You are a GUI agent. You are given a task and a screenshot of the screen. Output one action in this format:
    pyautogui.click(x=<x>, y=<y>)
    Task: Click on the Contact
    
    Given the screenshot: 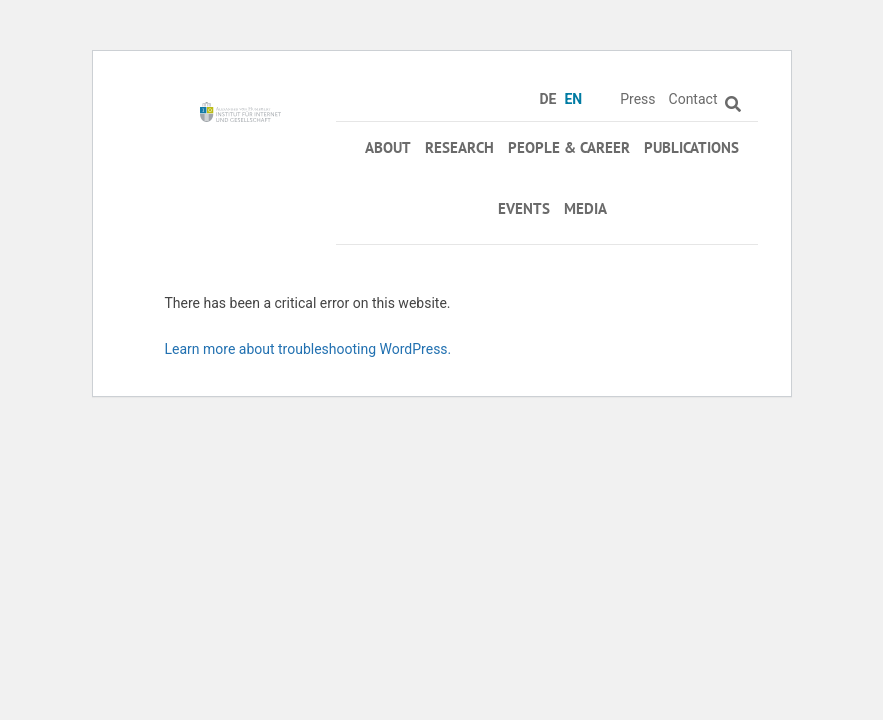 What is the action you would take?
    pyautogui.click(x=693, y=99)
    